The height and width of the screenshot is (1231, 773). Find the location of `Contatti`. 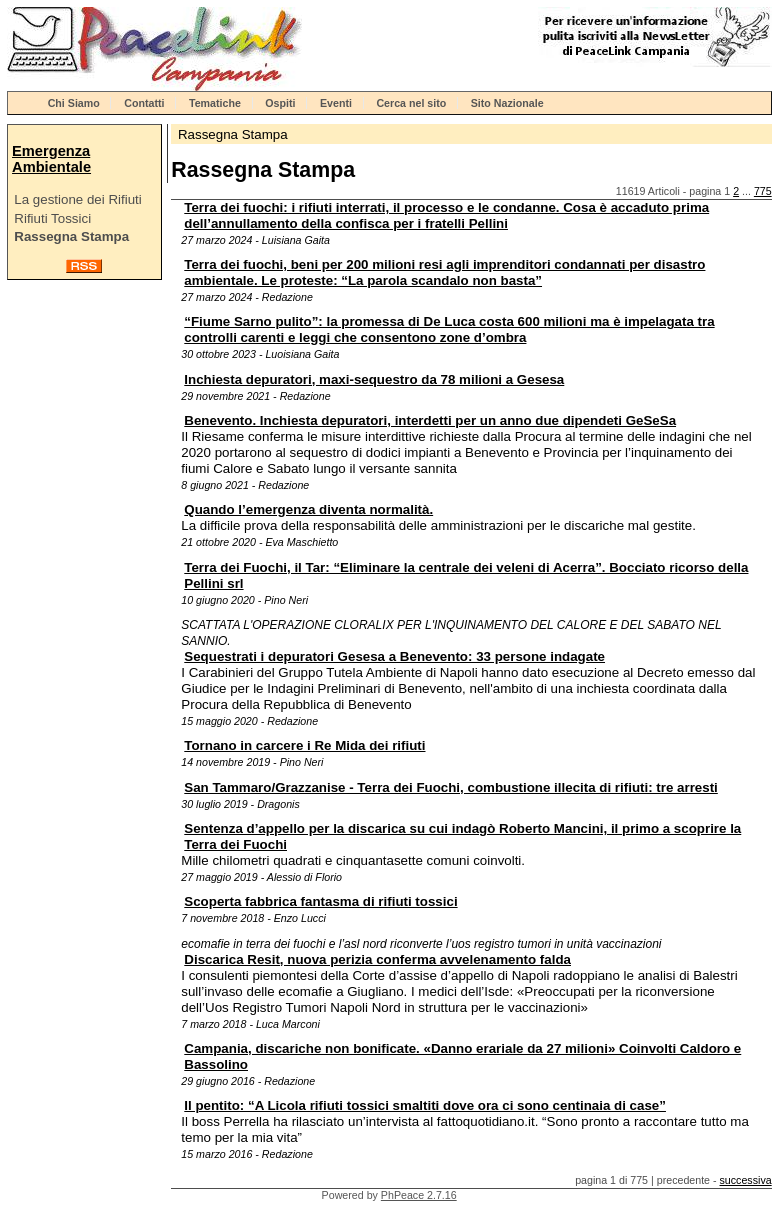

Contatti is located at coordinates (144, 103).